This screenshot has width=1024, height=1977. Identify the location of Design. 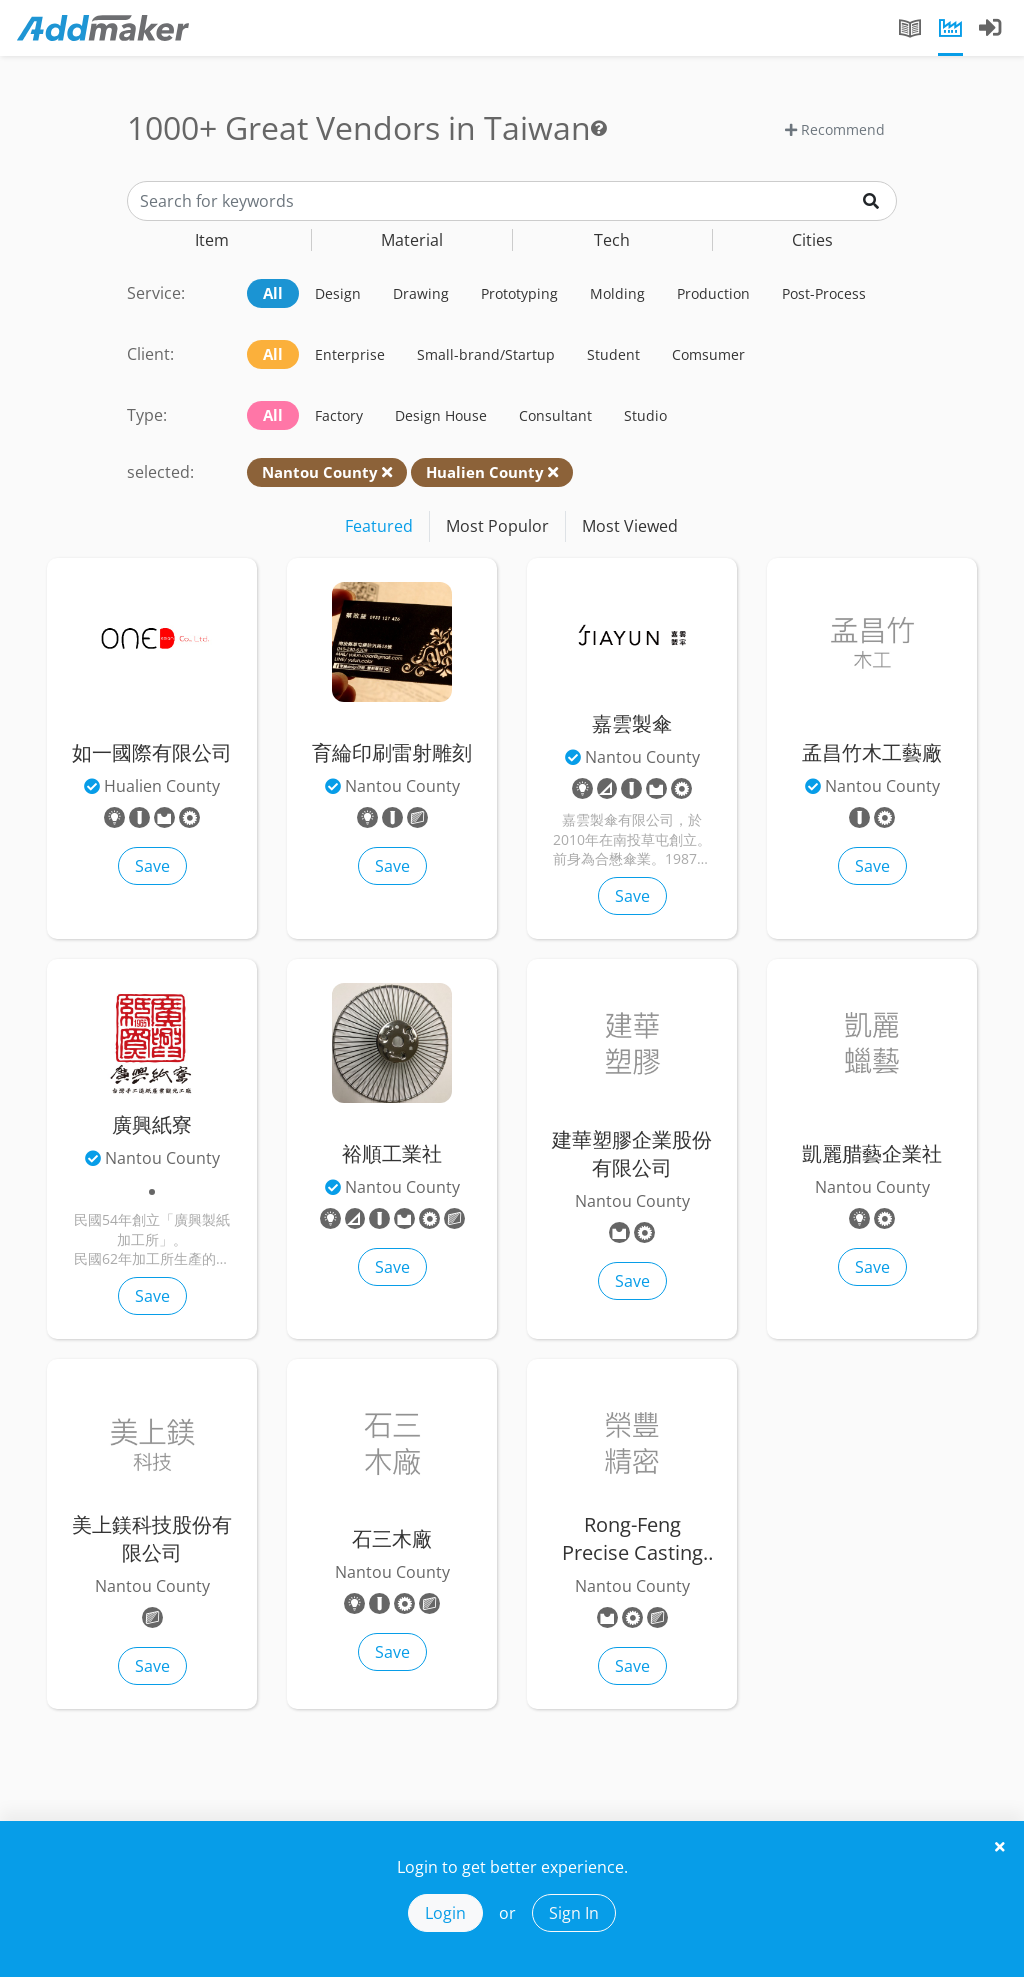
(338, 293).